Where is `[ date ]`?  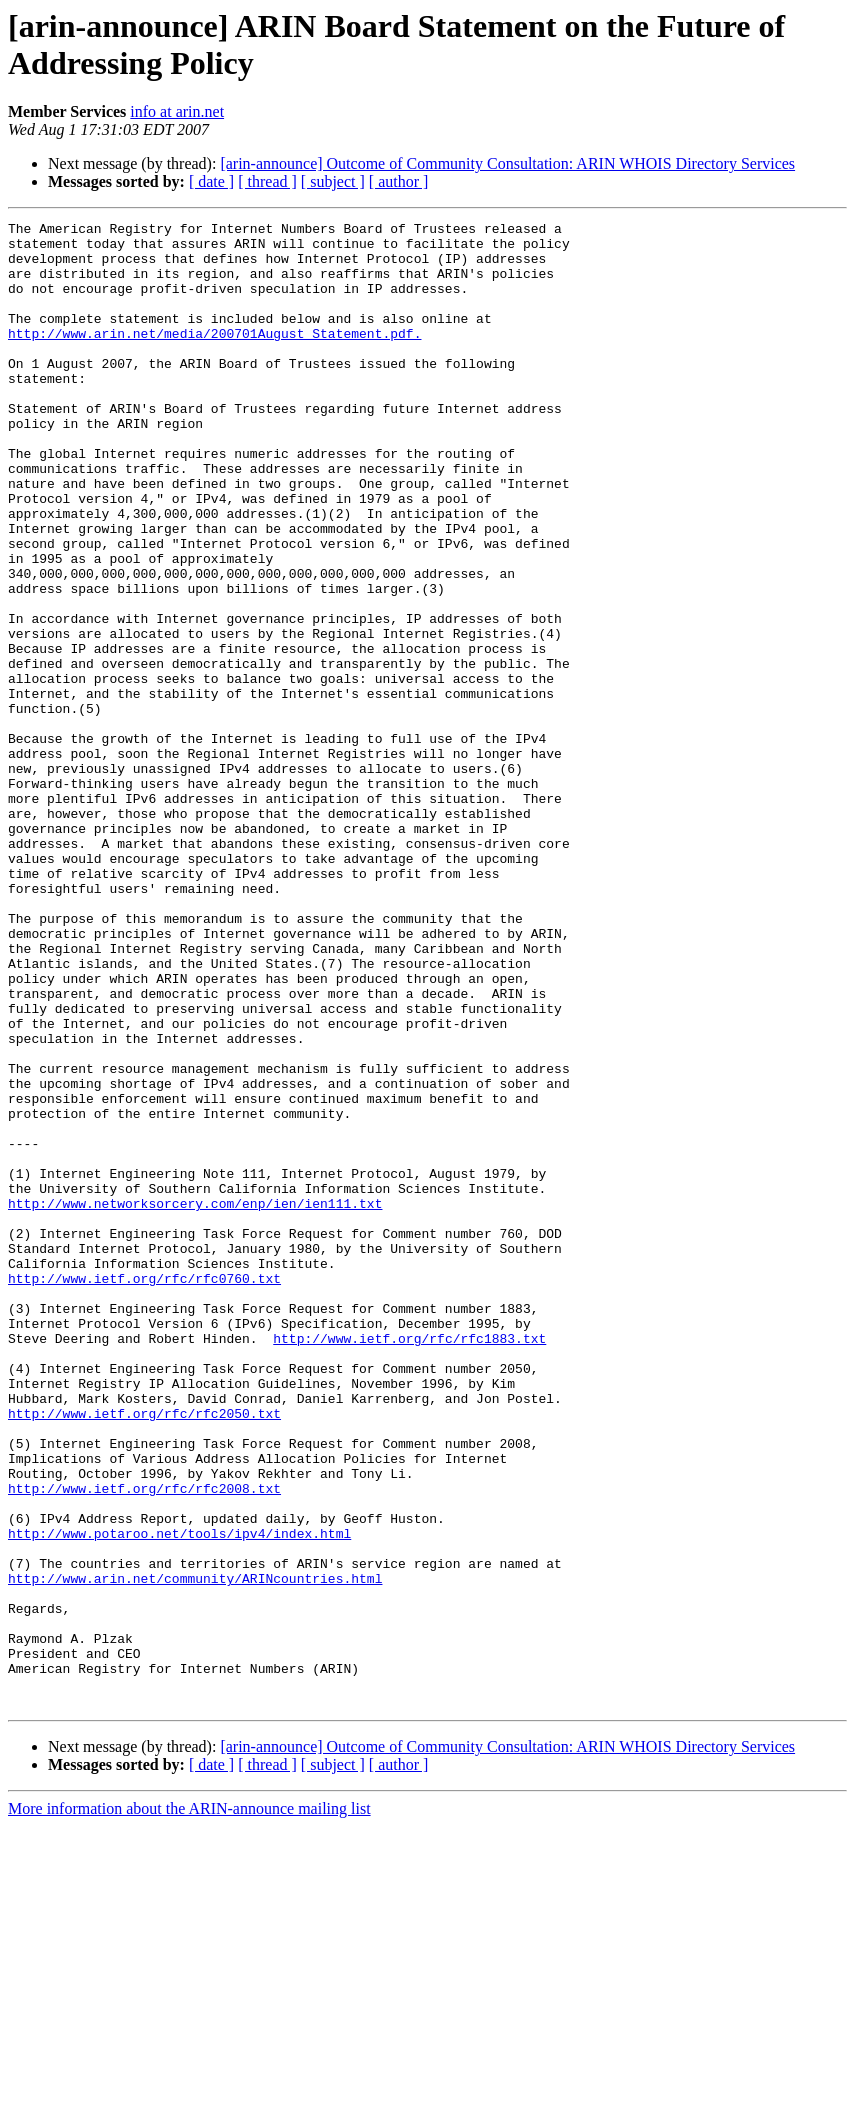 [ date ] is located at coordinates (211, 181).